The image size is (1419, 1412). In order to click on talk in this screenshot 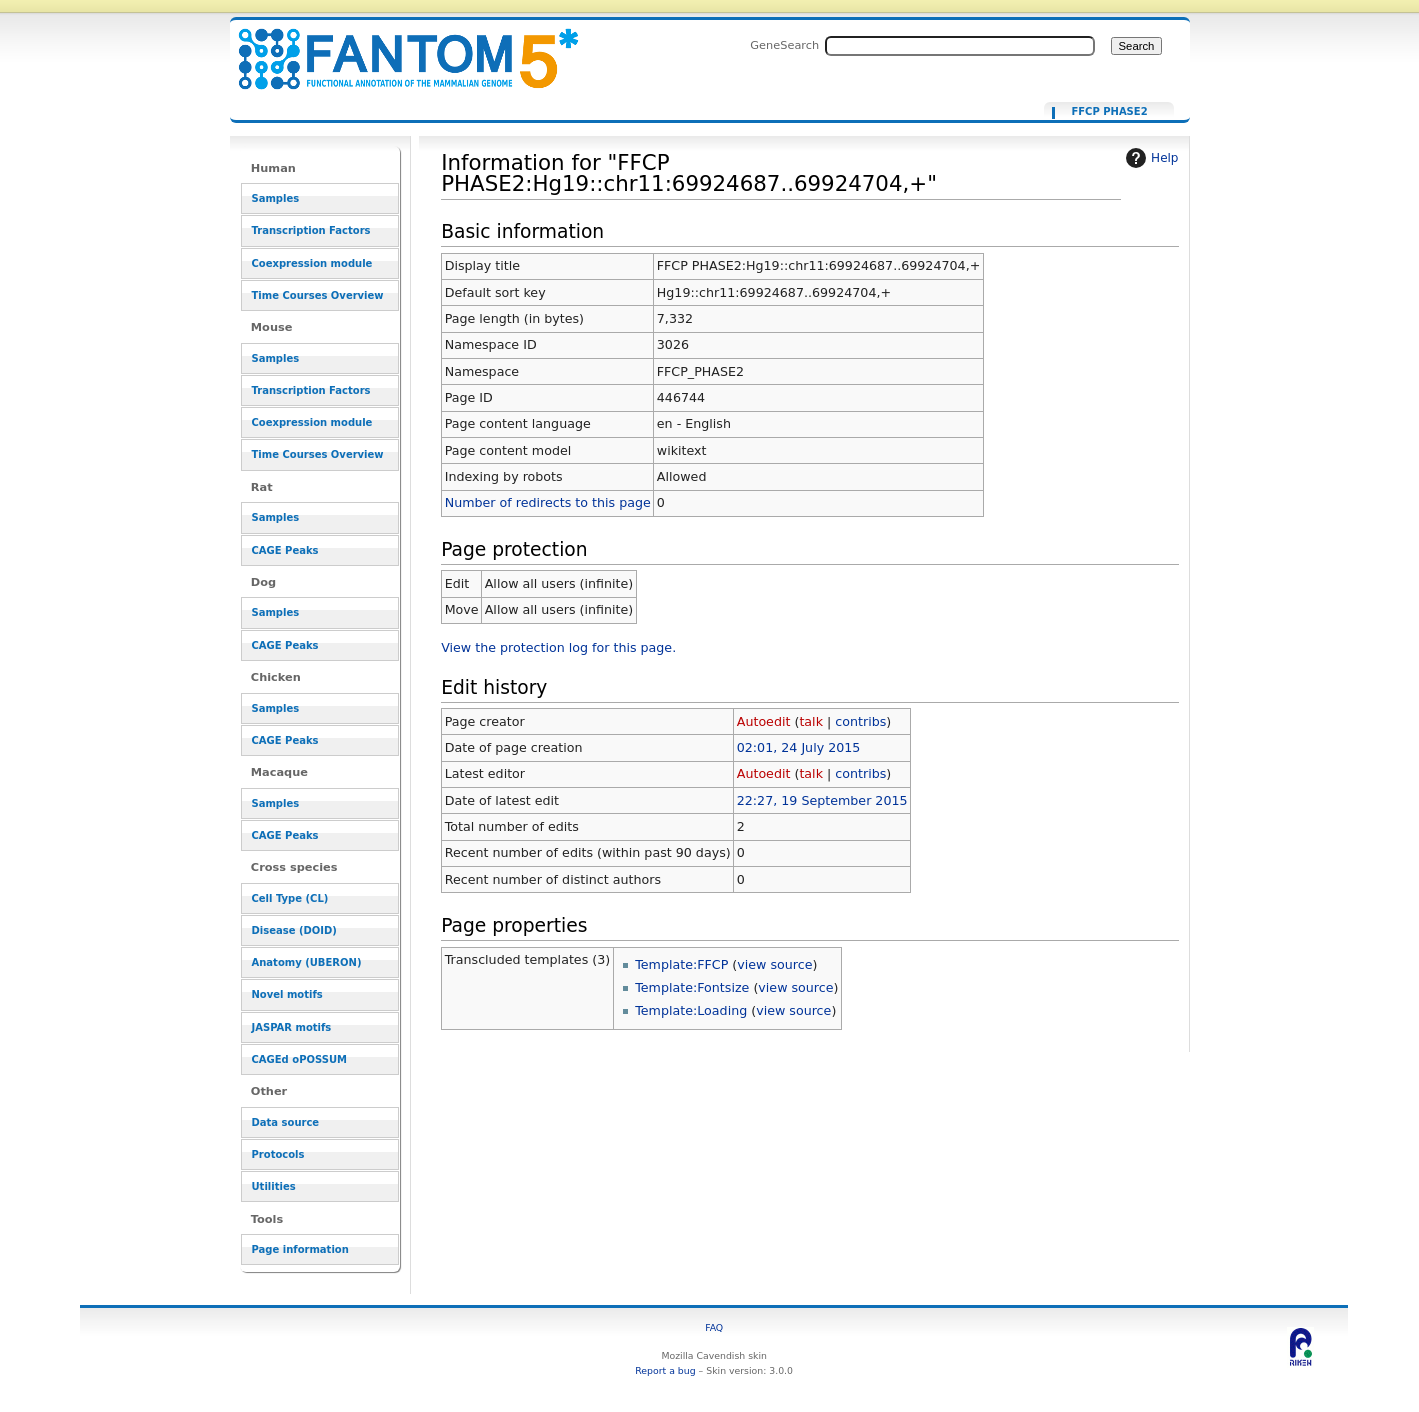, I will do `click(811, 721)`.